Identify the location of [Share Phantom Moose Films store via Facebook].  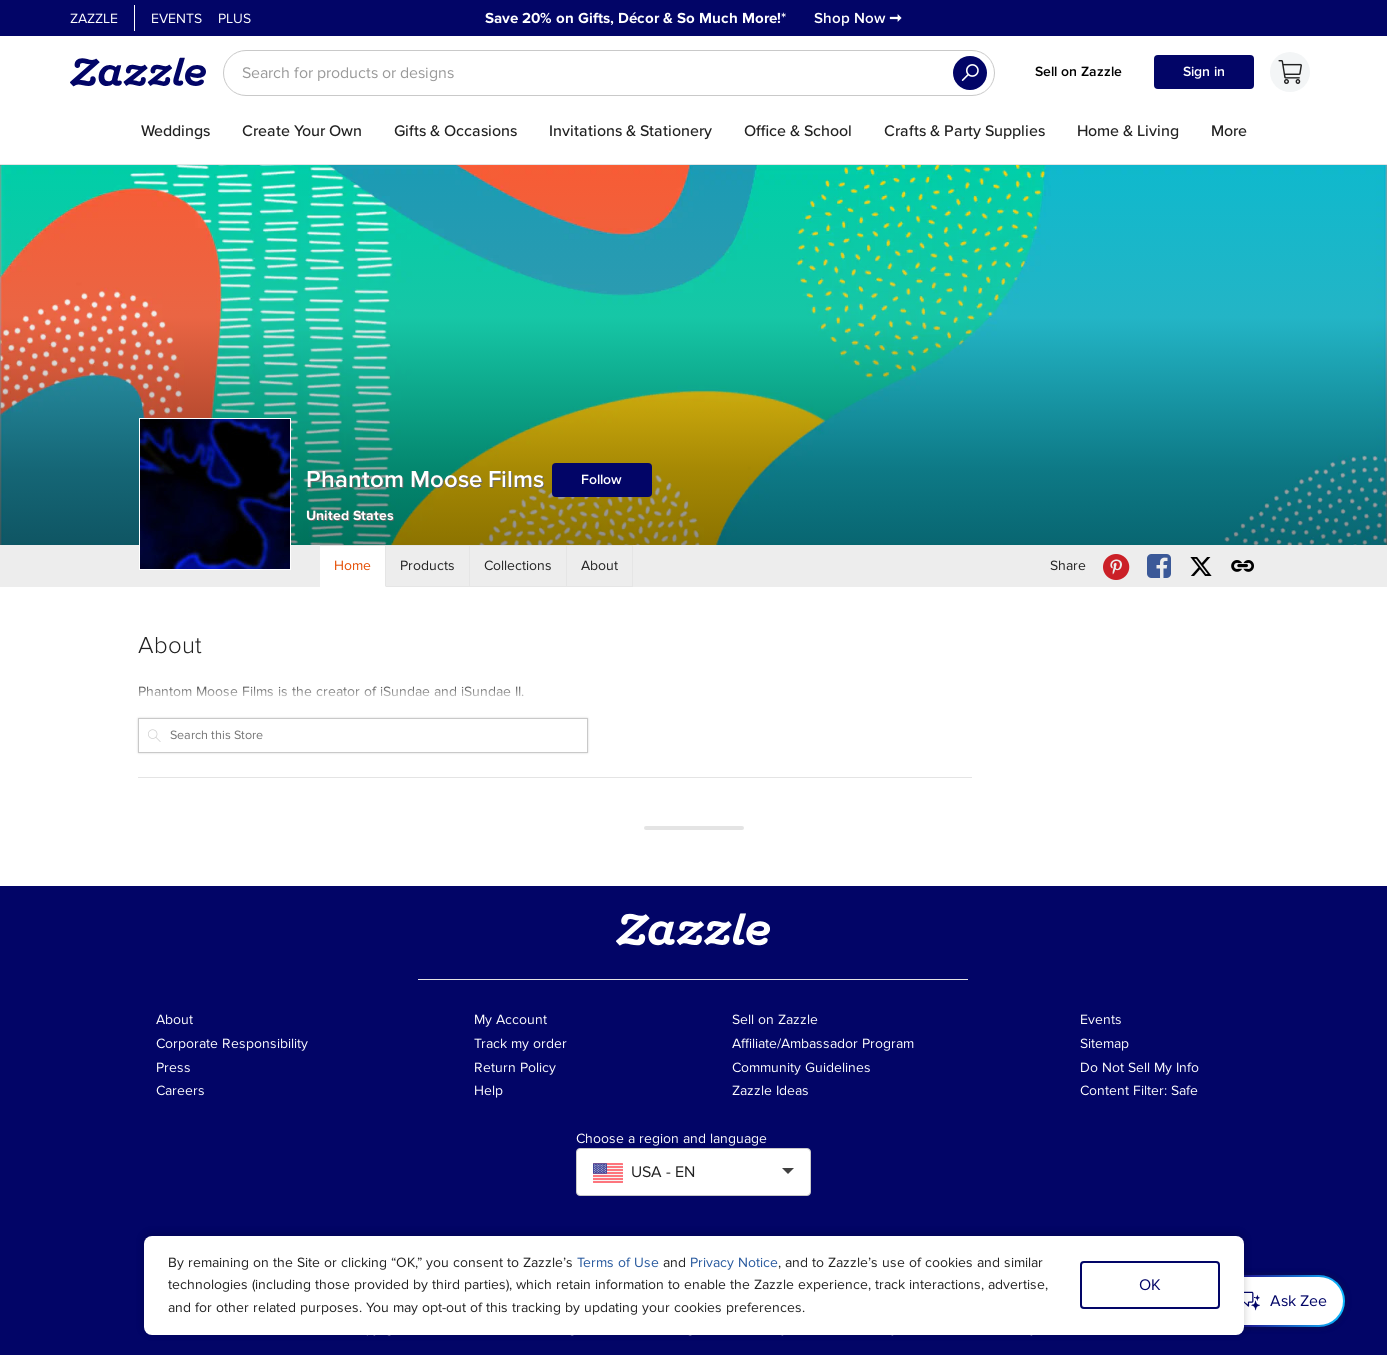
(1159, 566).